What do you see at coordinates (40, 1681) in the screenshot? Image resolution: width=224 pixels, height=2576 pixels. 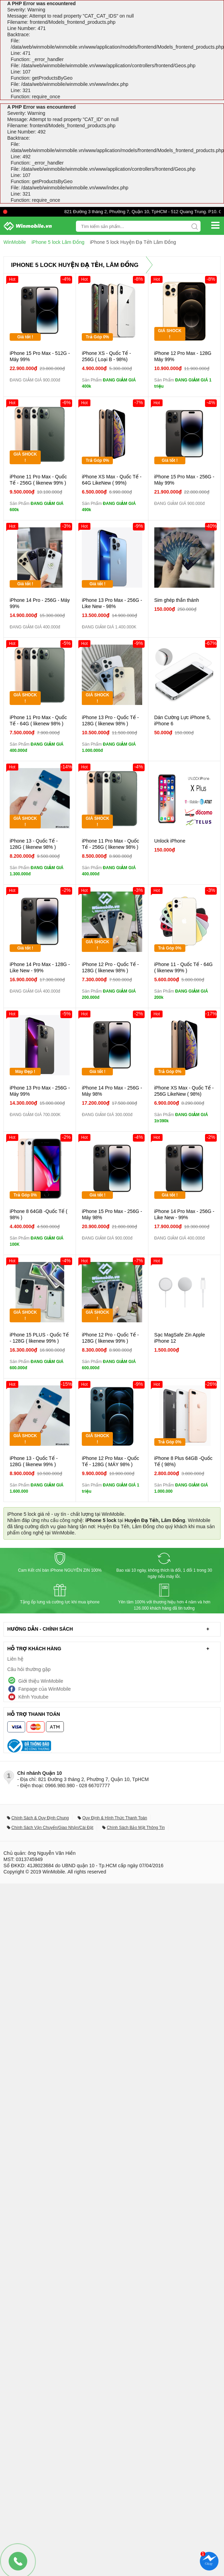 I see `Giới thiệu WinMobile` at bounding box center [40, 1681].